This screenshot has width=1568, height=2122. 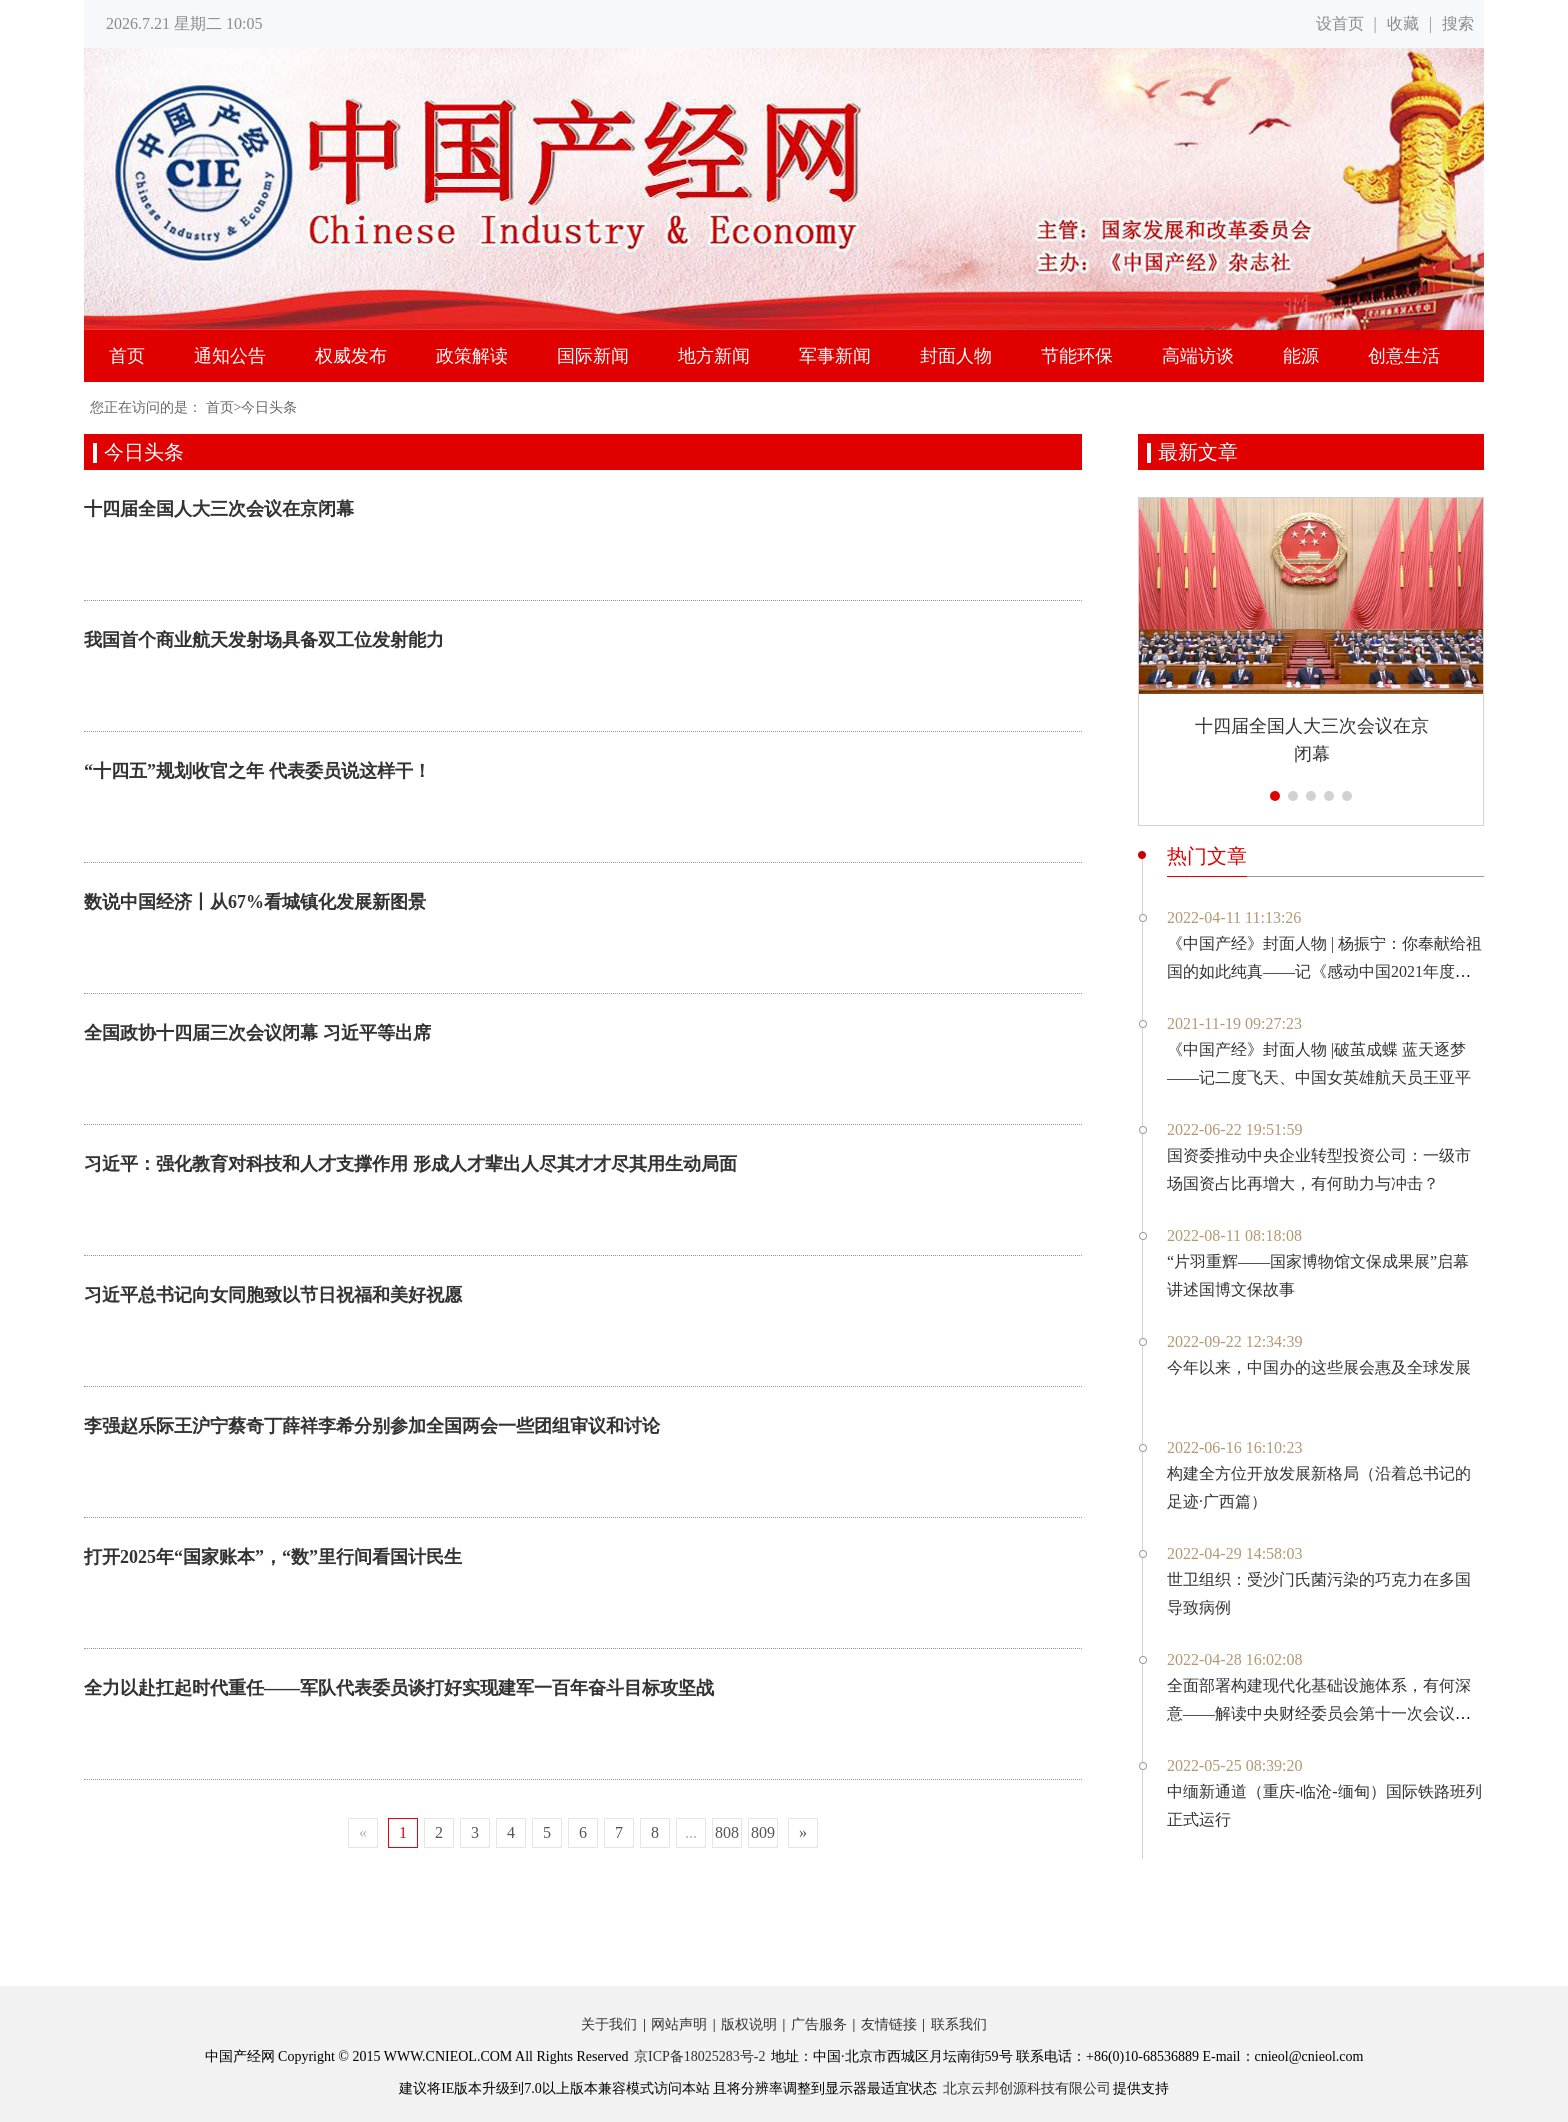 What do you see at coordinates (1077, 356) in the screenshot?
I see `节能环保` at bounding box center [1077, 356].